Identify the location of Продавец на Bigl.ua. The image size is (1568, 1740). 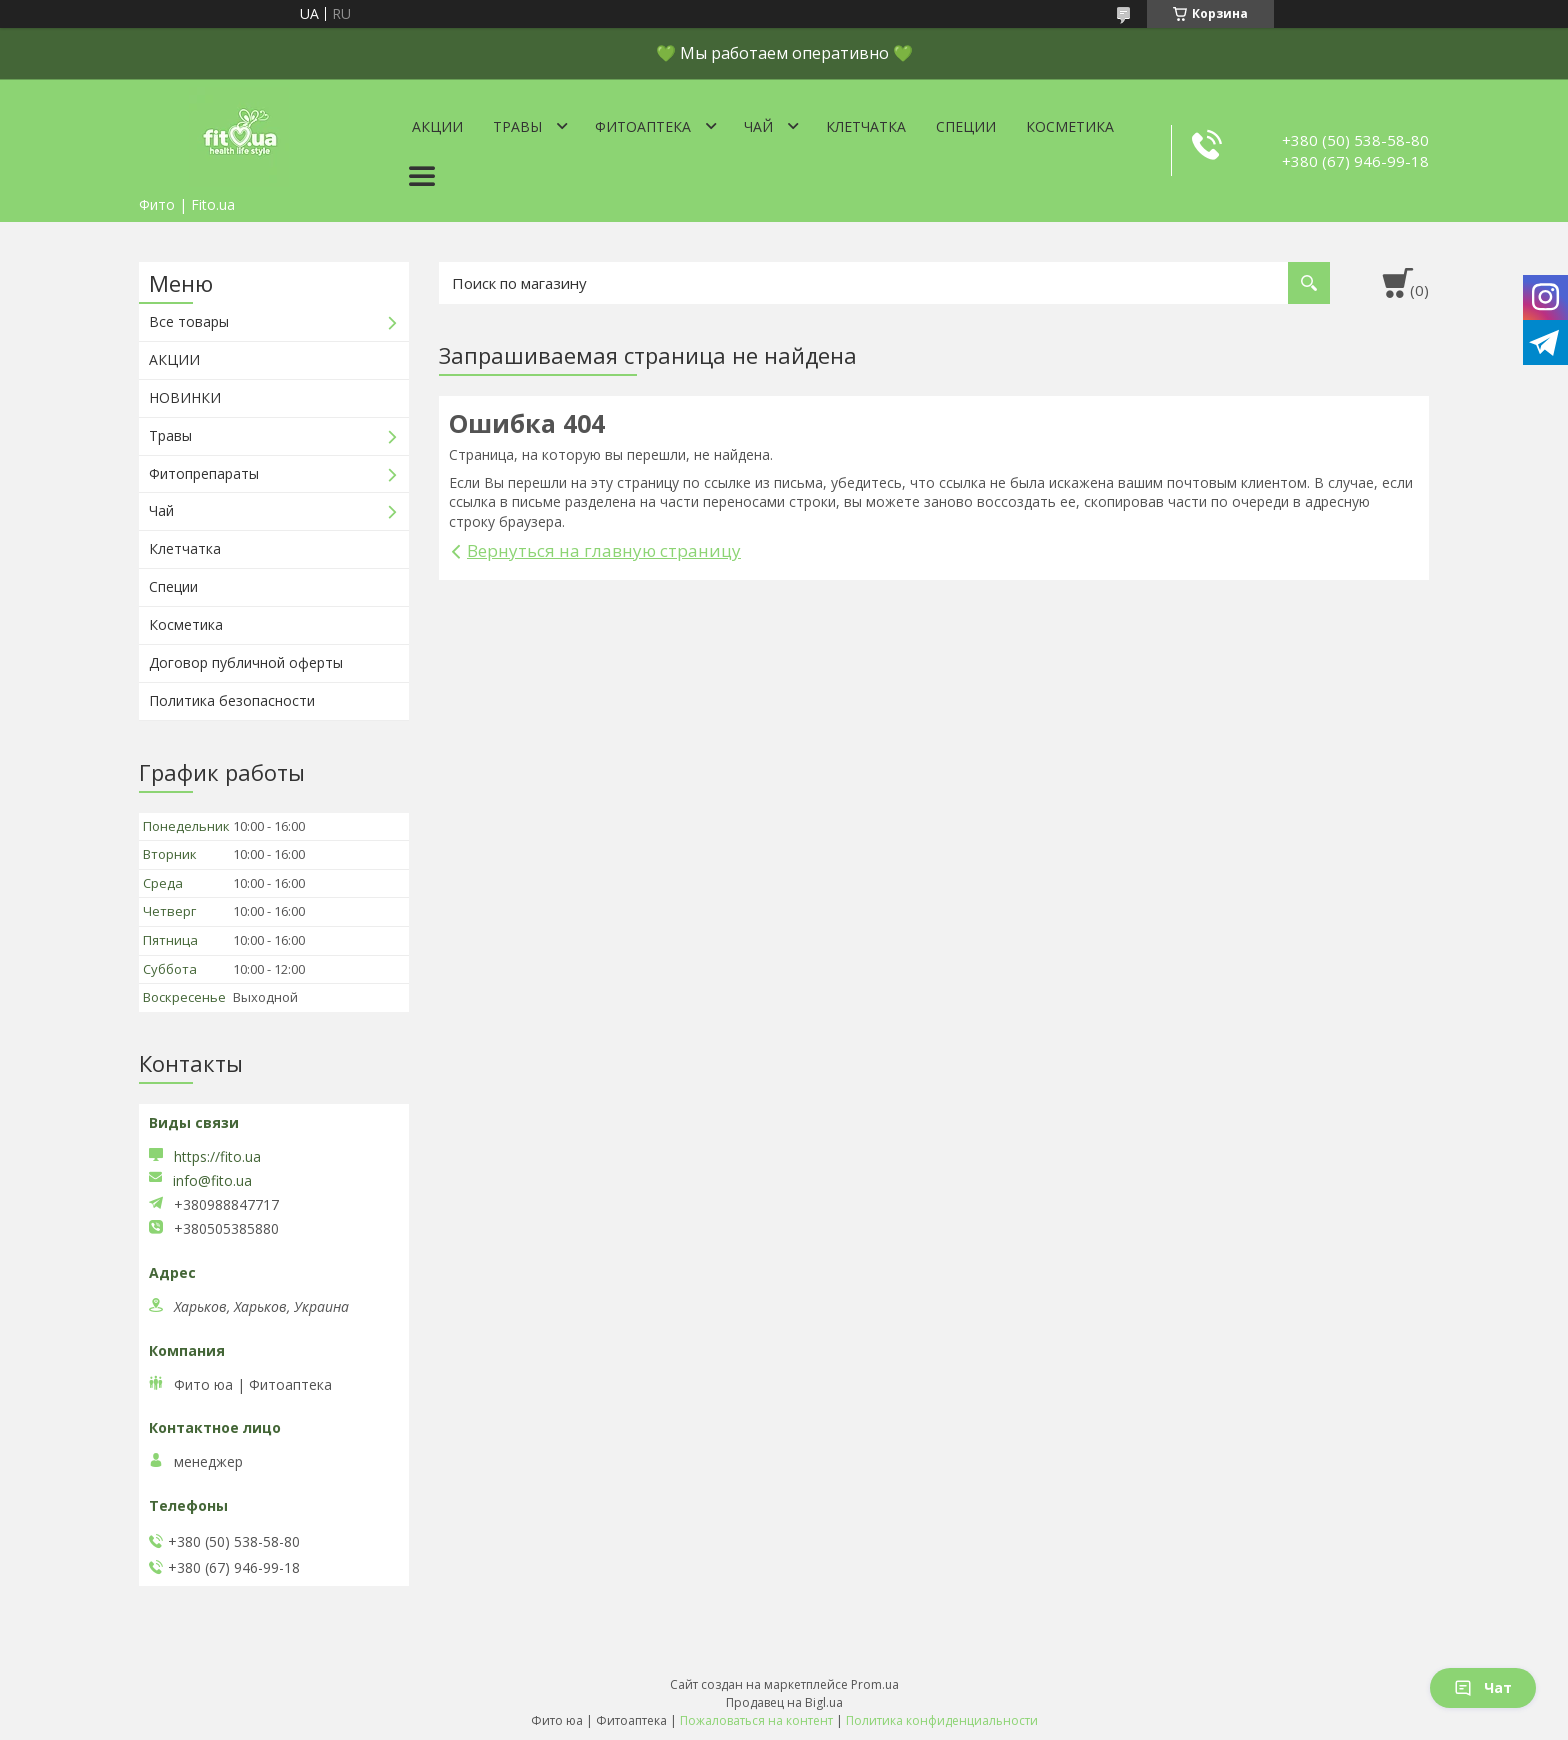
(784, 1702).